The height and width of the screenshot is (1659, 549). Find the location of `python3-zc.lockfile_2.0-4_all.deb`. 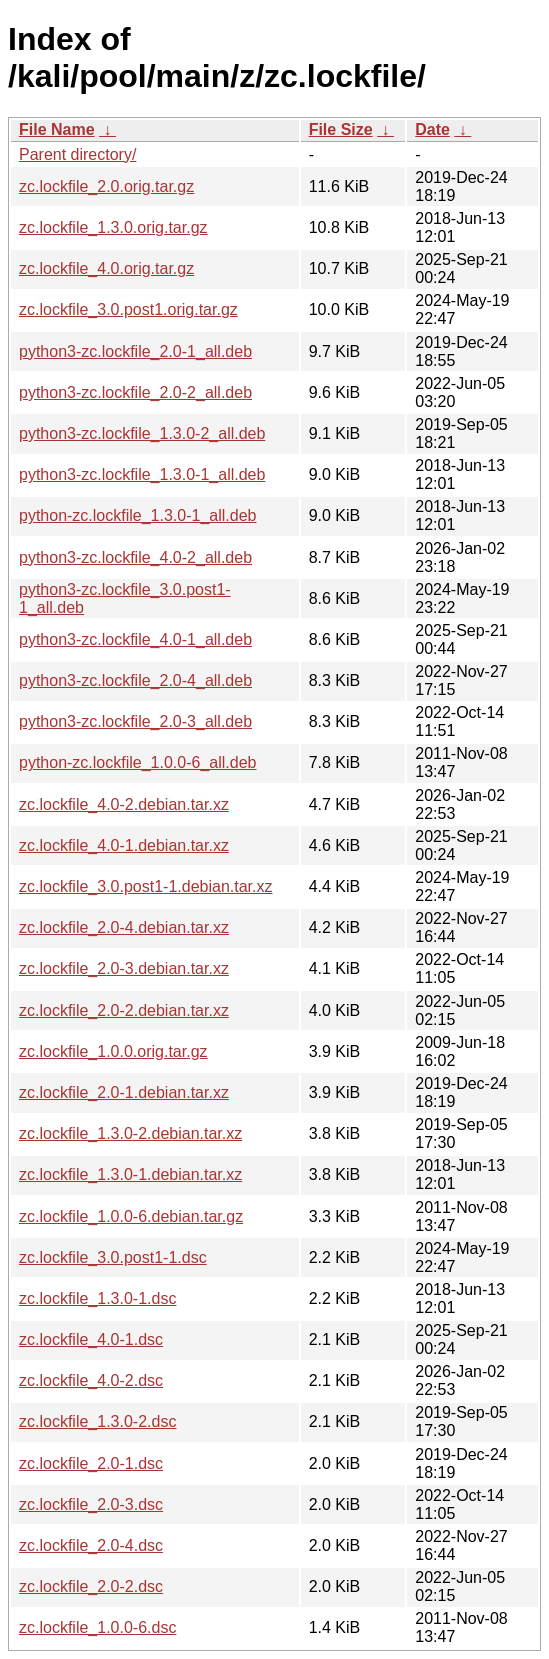

python3-zc.lockfile_2.0-4_all.deb is located at coordinates (135, 680).